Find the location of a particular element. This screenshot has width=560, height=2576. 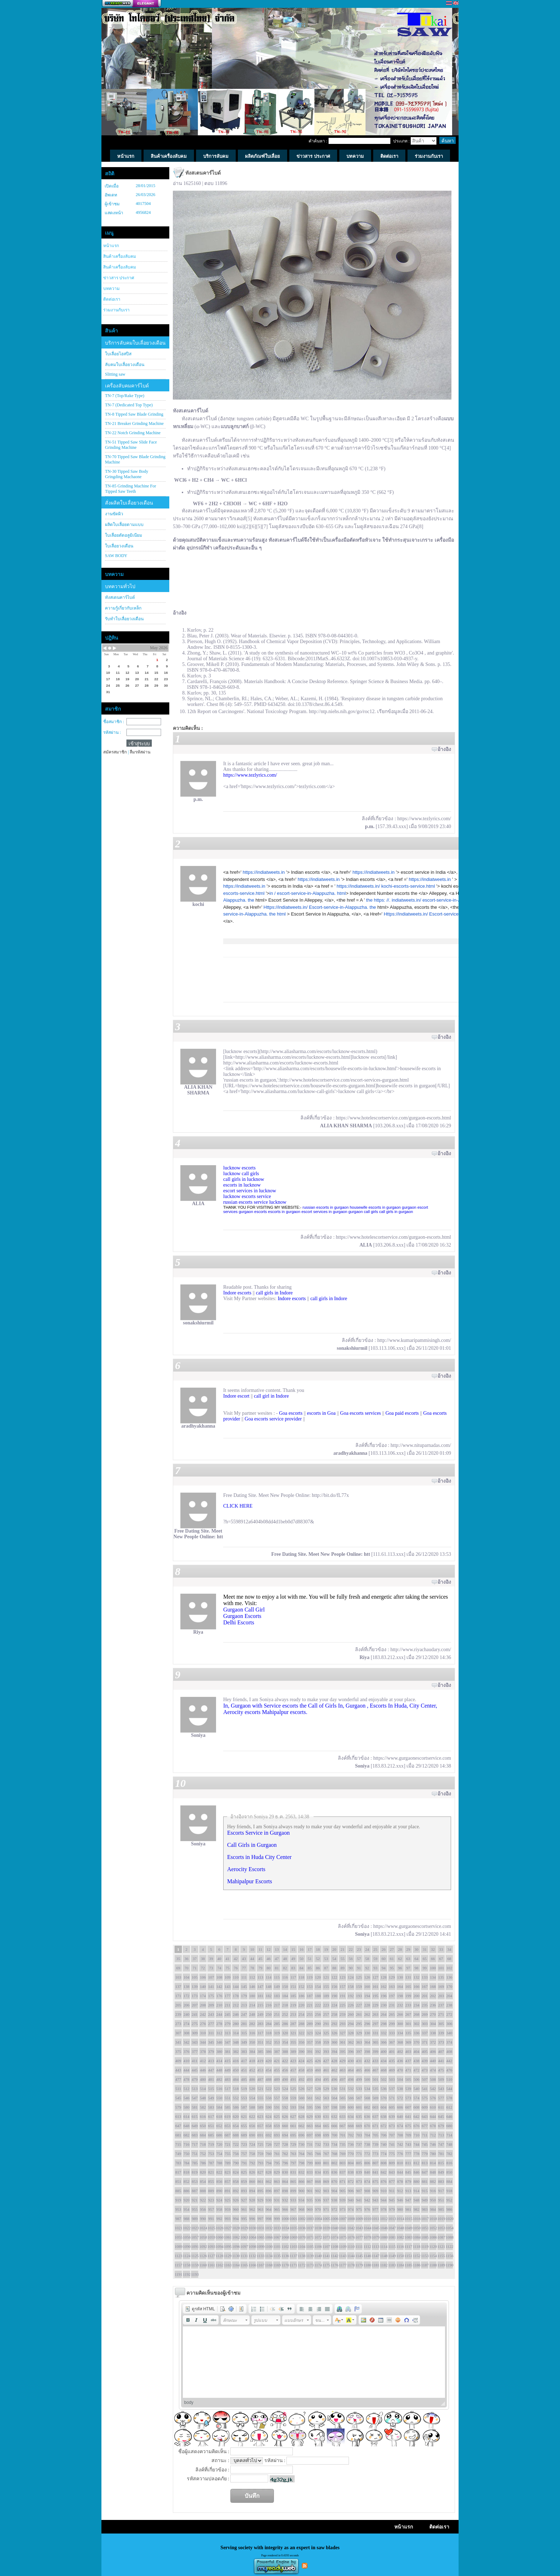

1067 is located at coordinates (276, 2237).